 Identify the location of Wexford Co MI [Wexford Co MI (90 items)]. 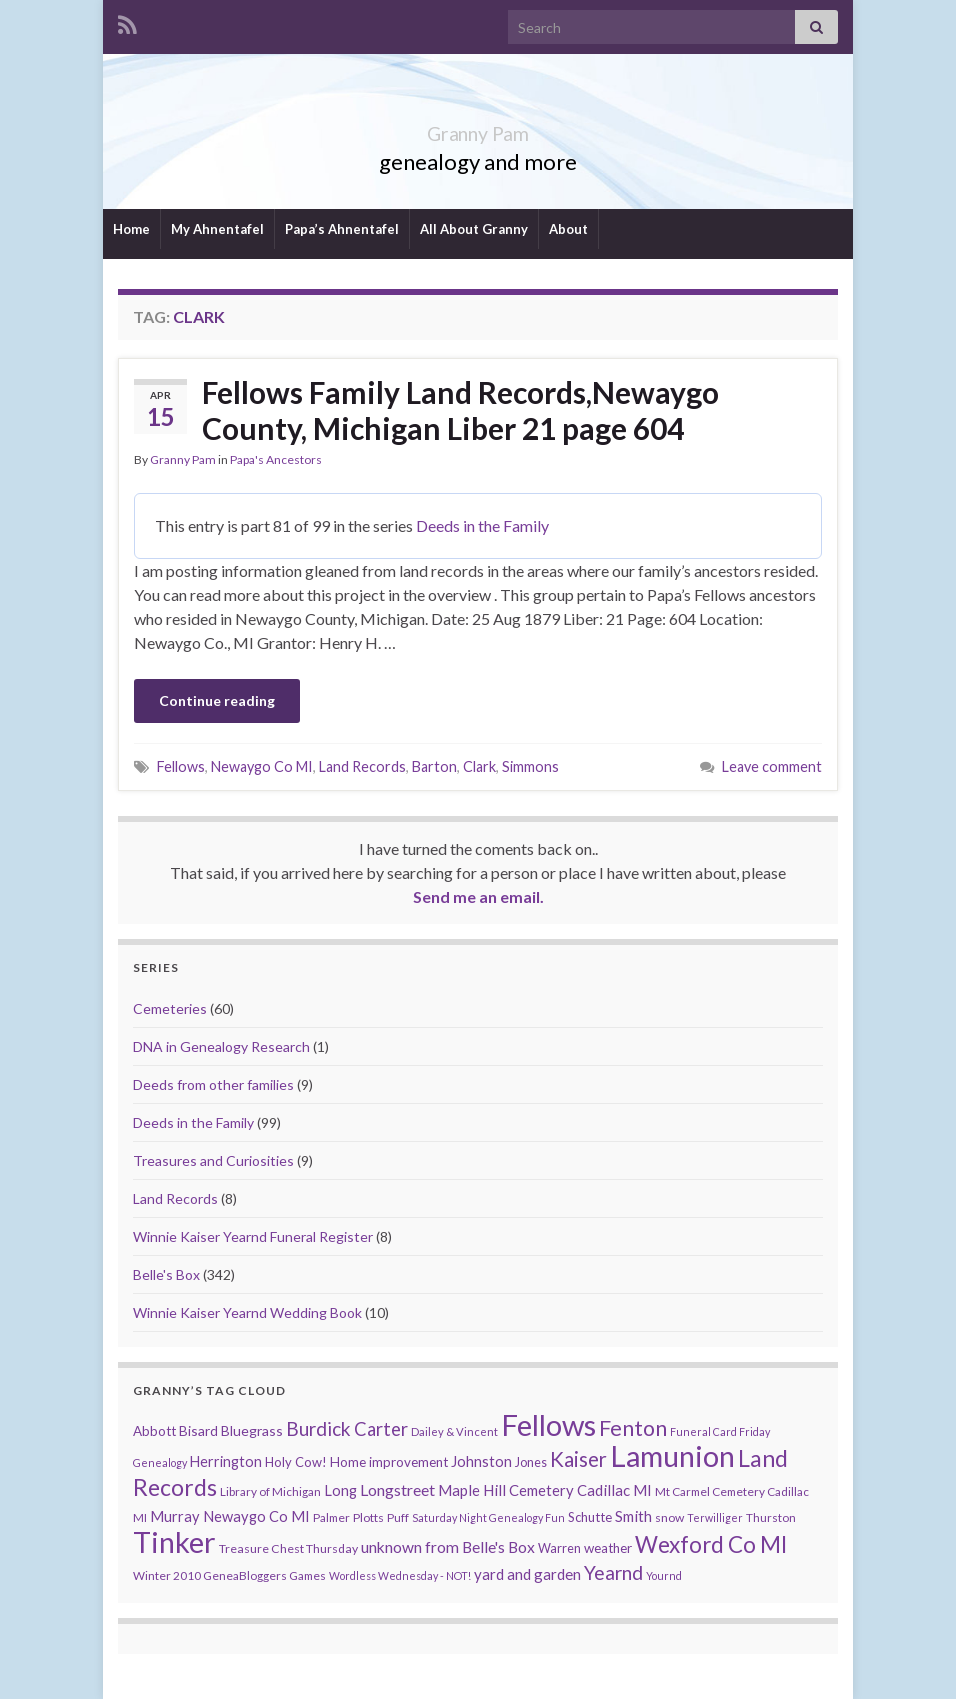
(711, 1544).